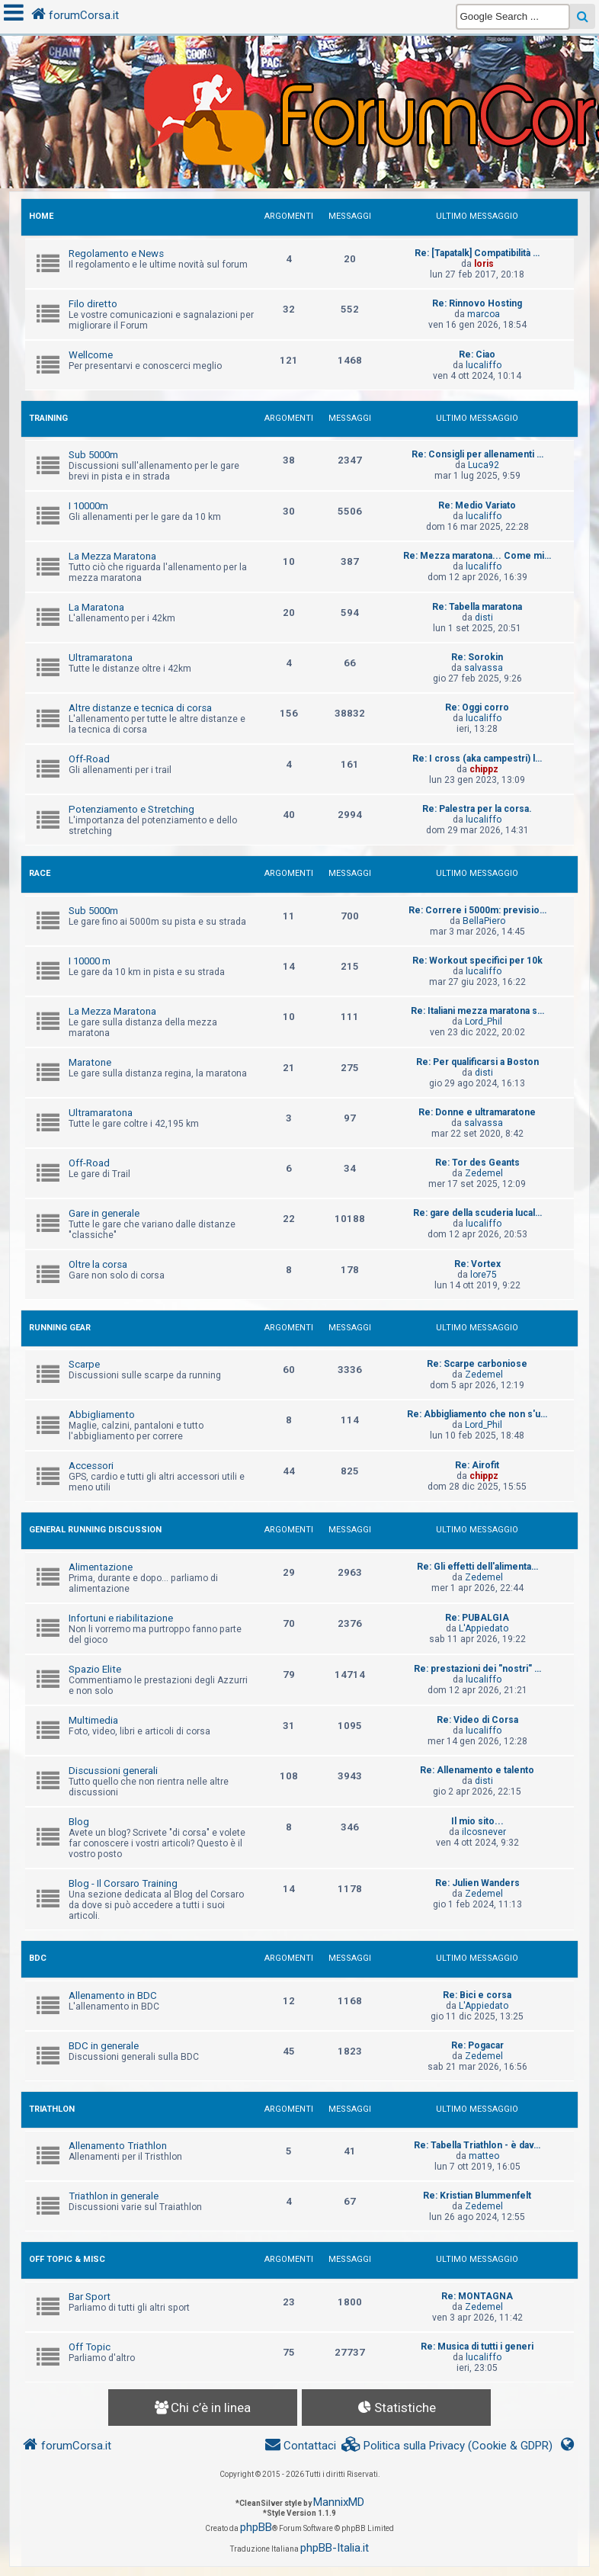 This screenshot has width=599, height=2576. I want to click on matteo, so click(484, 2156).